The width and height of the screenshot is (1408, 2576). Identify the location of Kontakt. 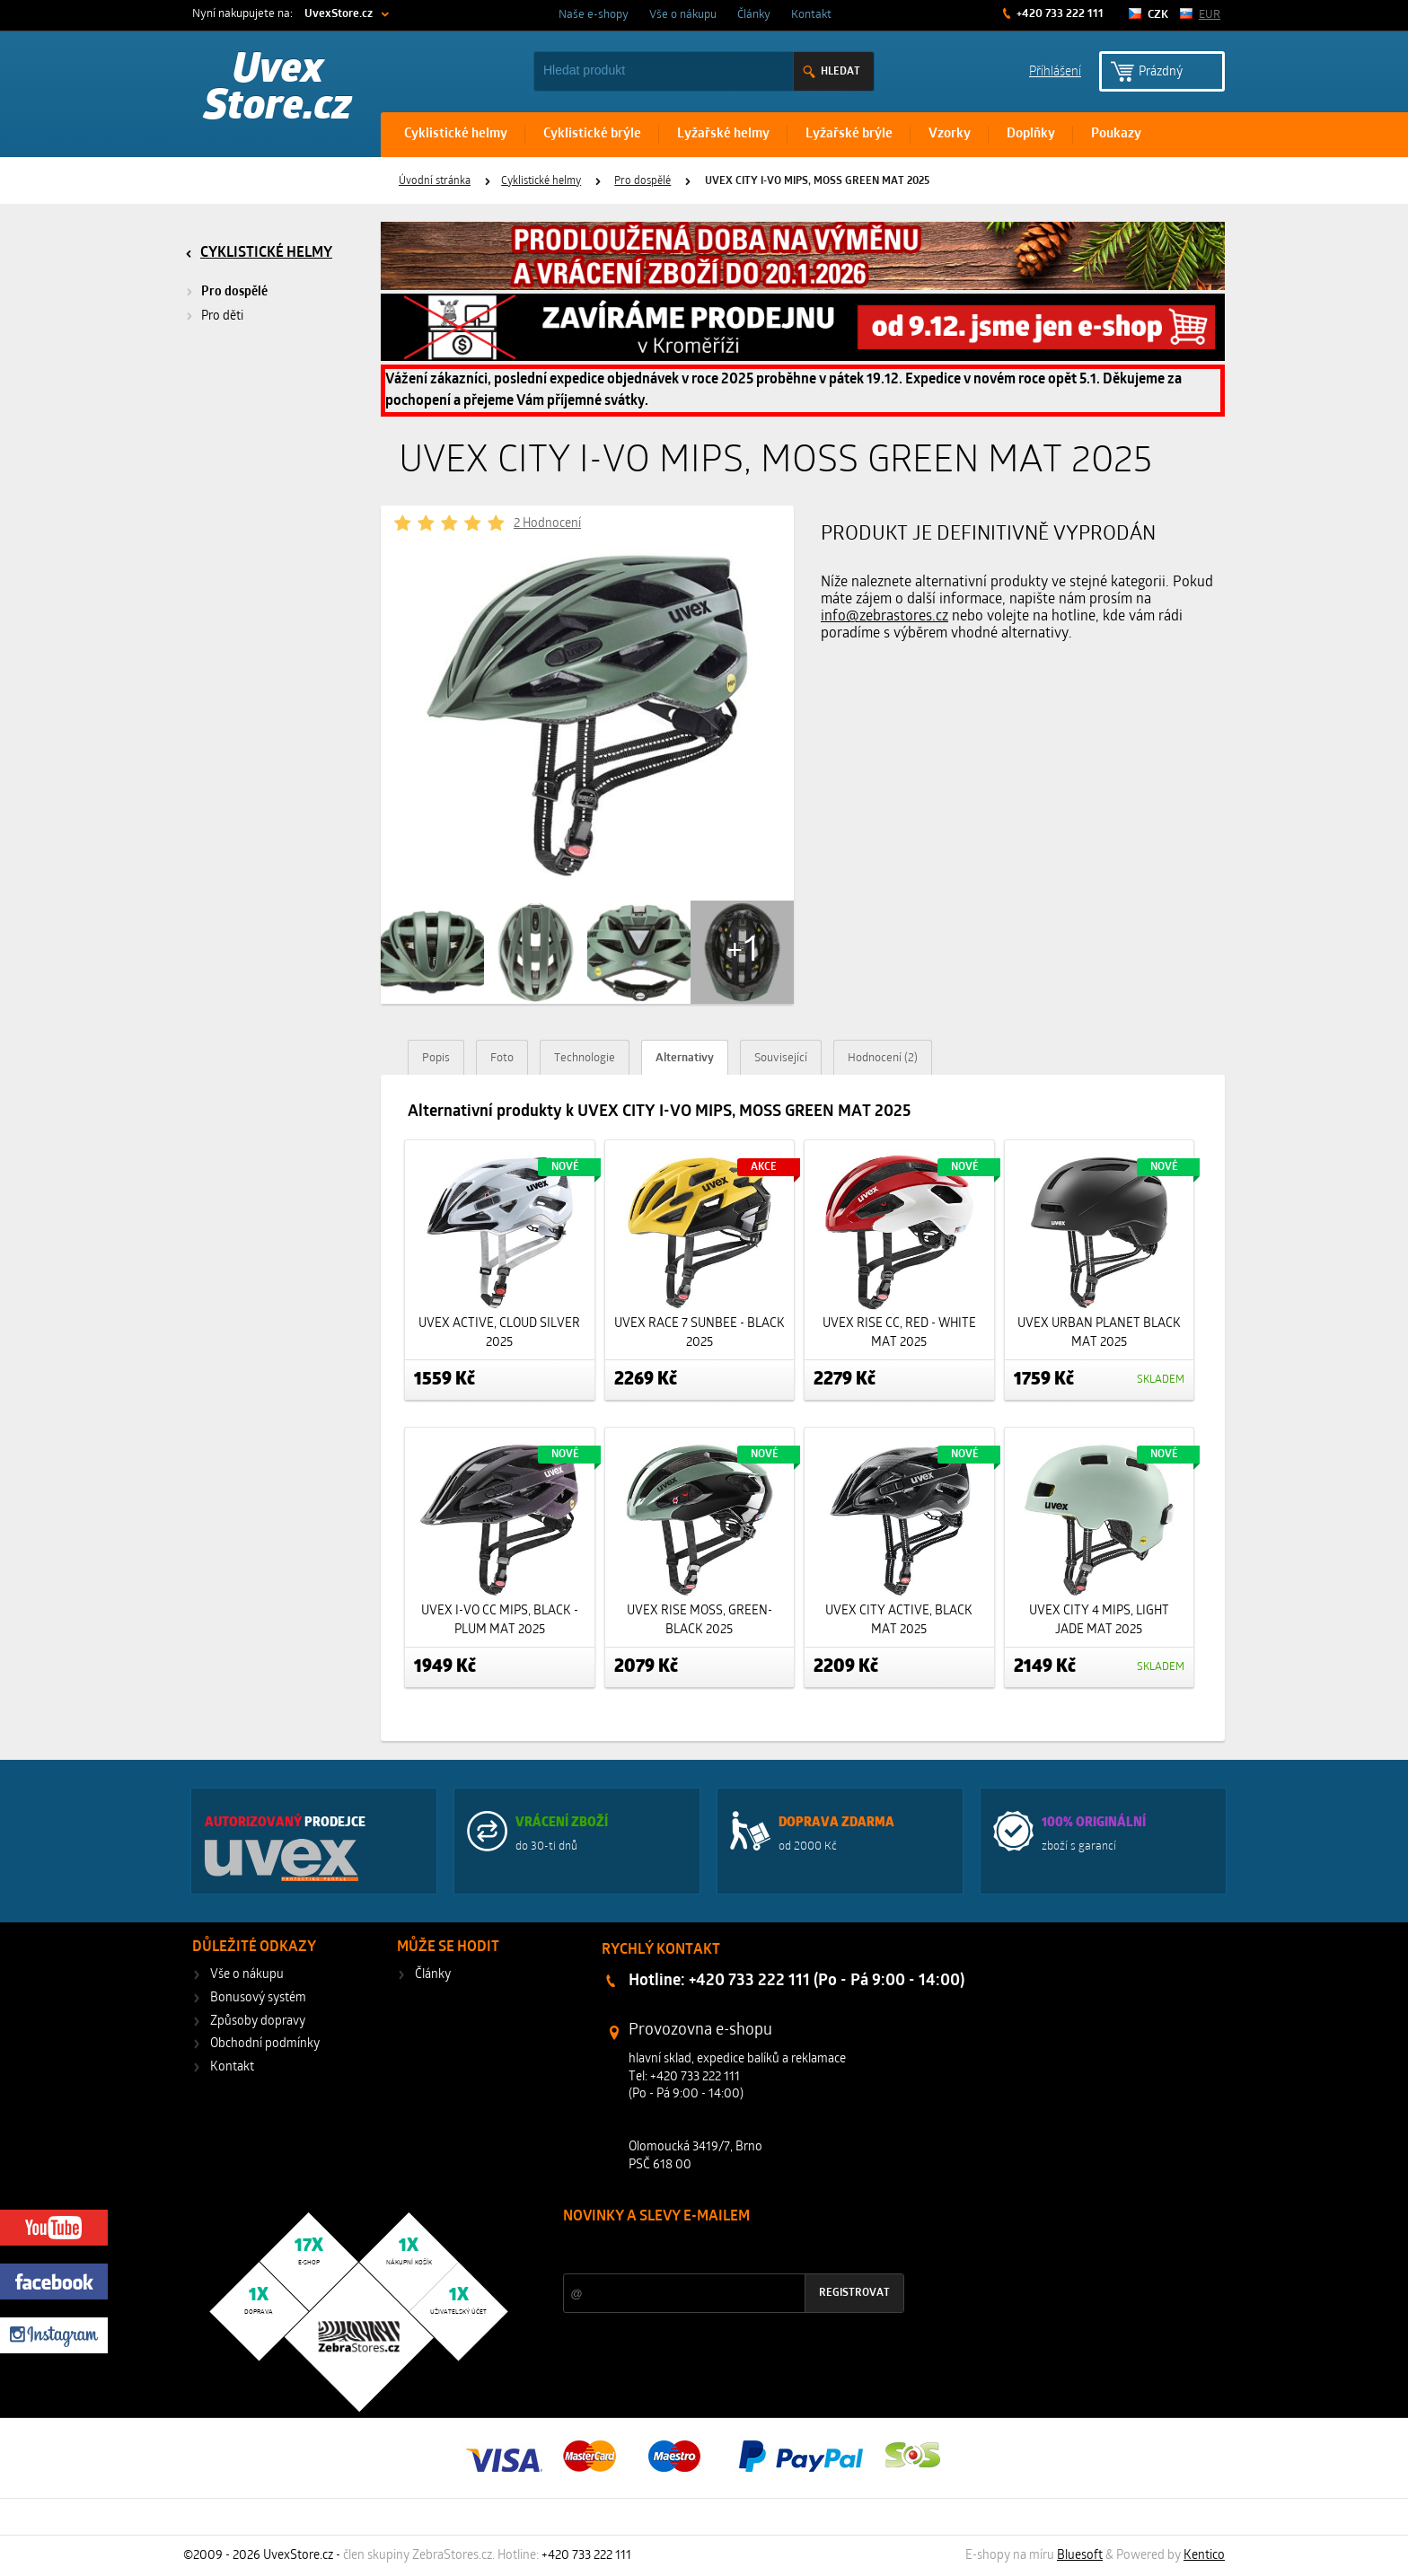
(811, 15).